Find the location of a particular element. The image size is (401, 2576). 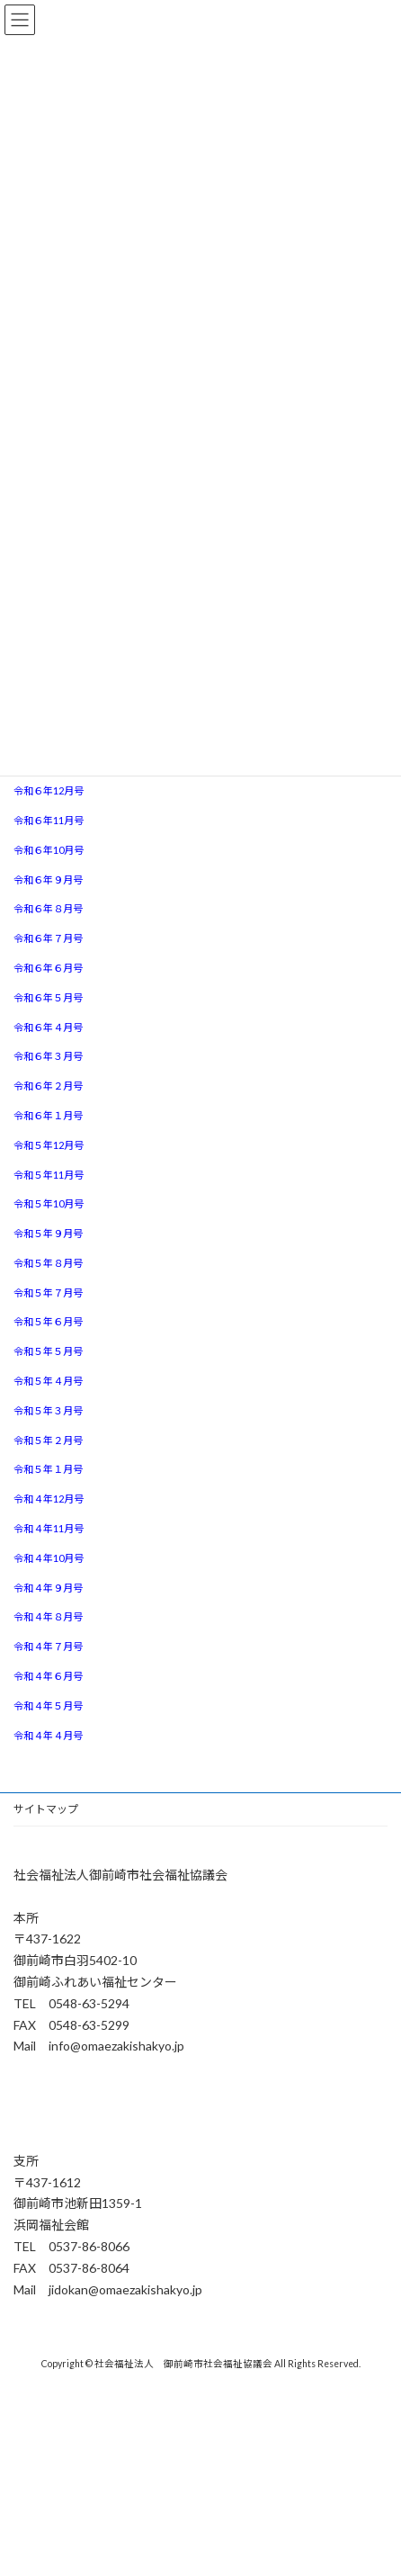

令和４年７月号 is located at coordinates (48, 1646).